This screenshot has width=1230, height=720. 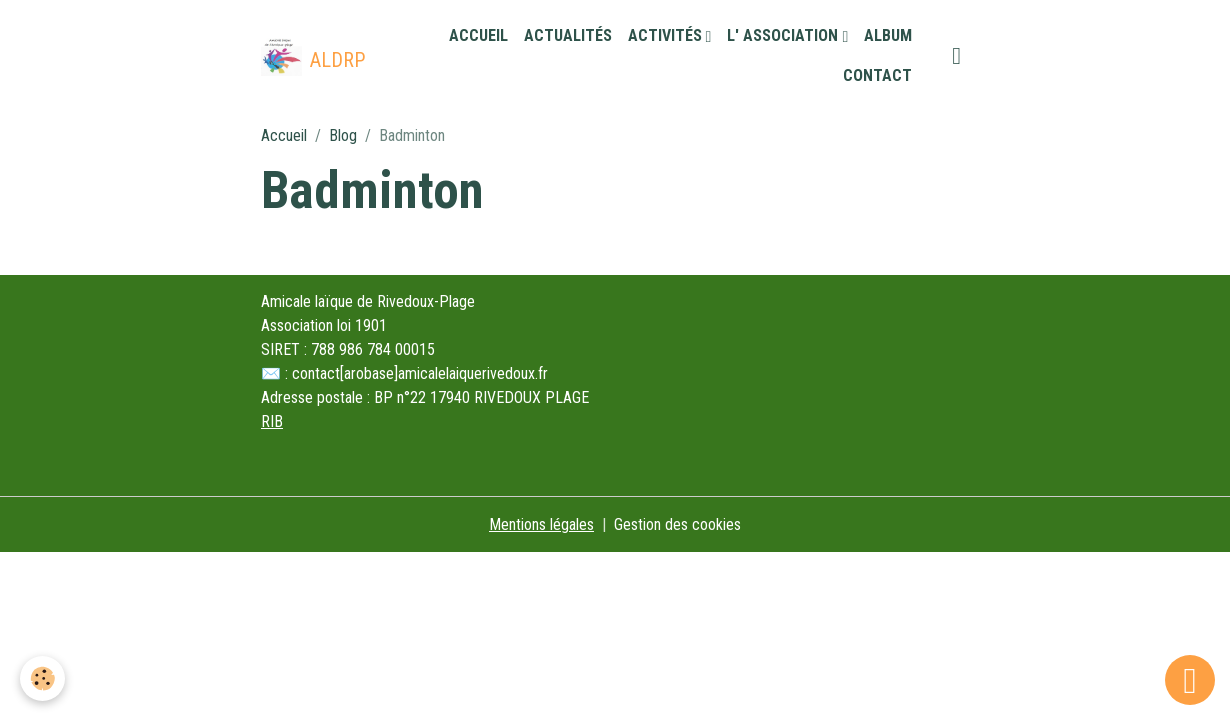 What do you see at coordinates (677, 524) in the screenshot?
I see `Gestion des cookies` at bounding box center [677, 524].